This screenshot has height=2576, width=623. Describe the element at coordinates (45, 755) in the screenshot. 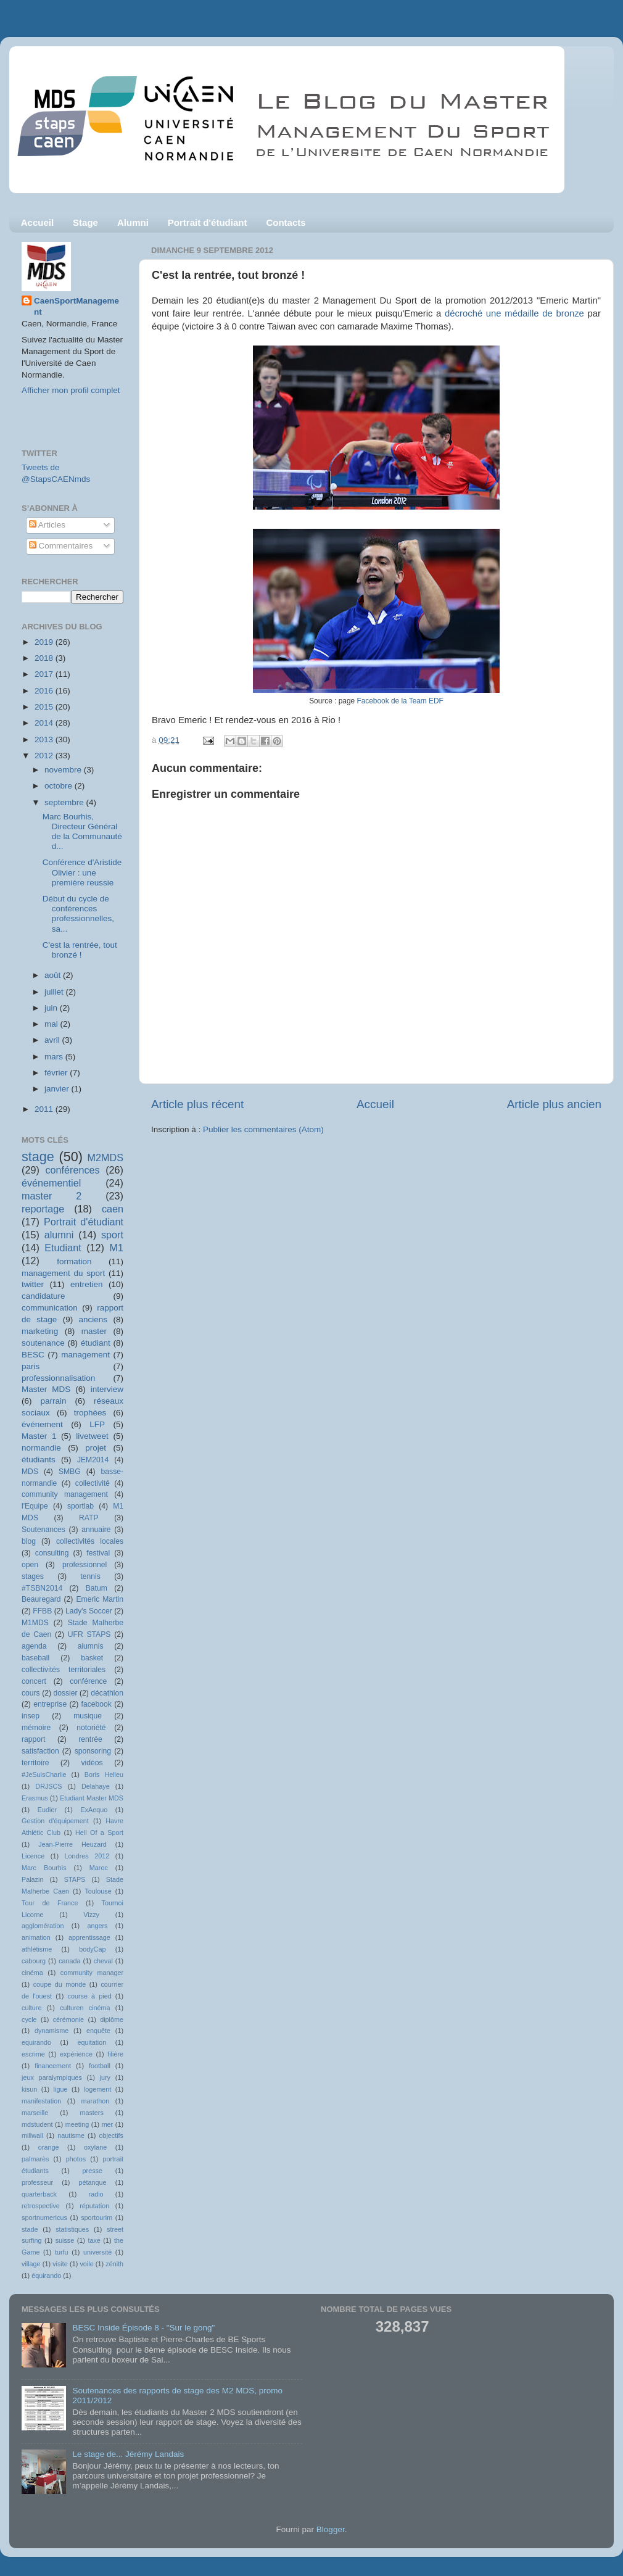

I see `2012` at that location.